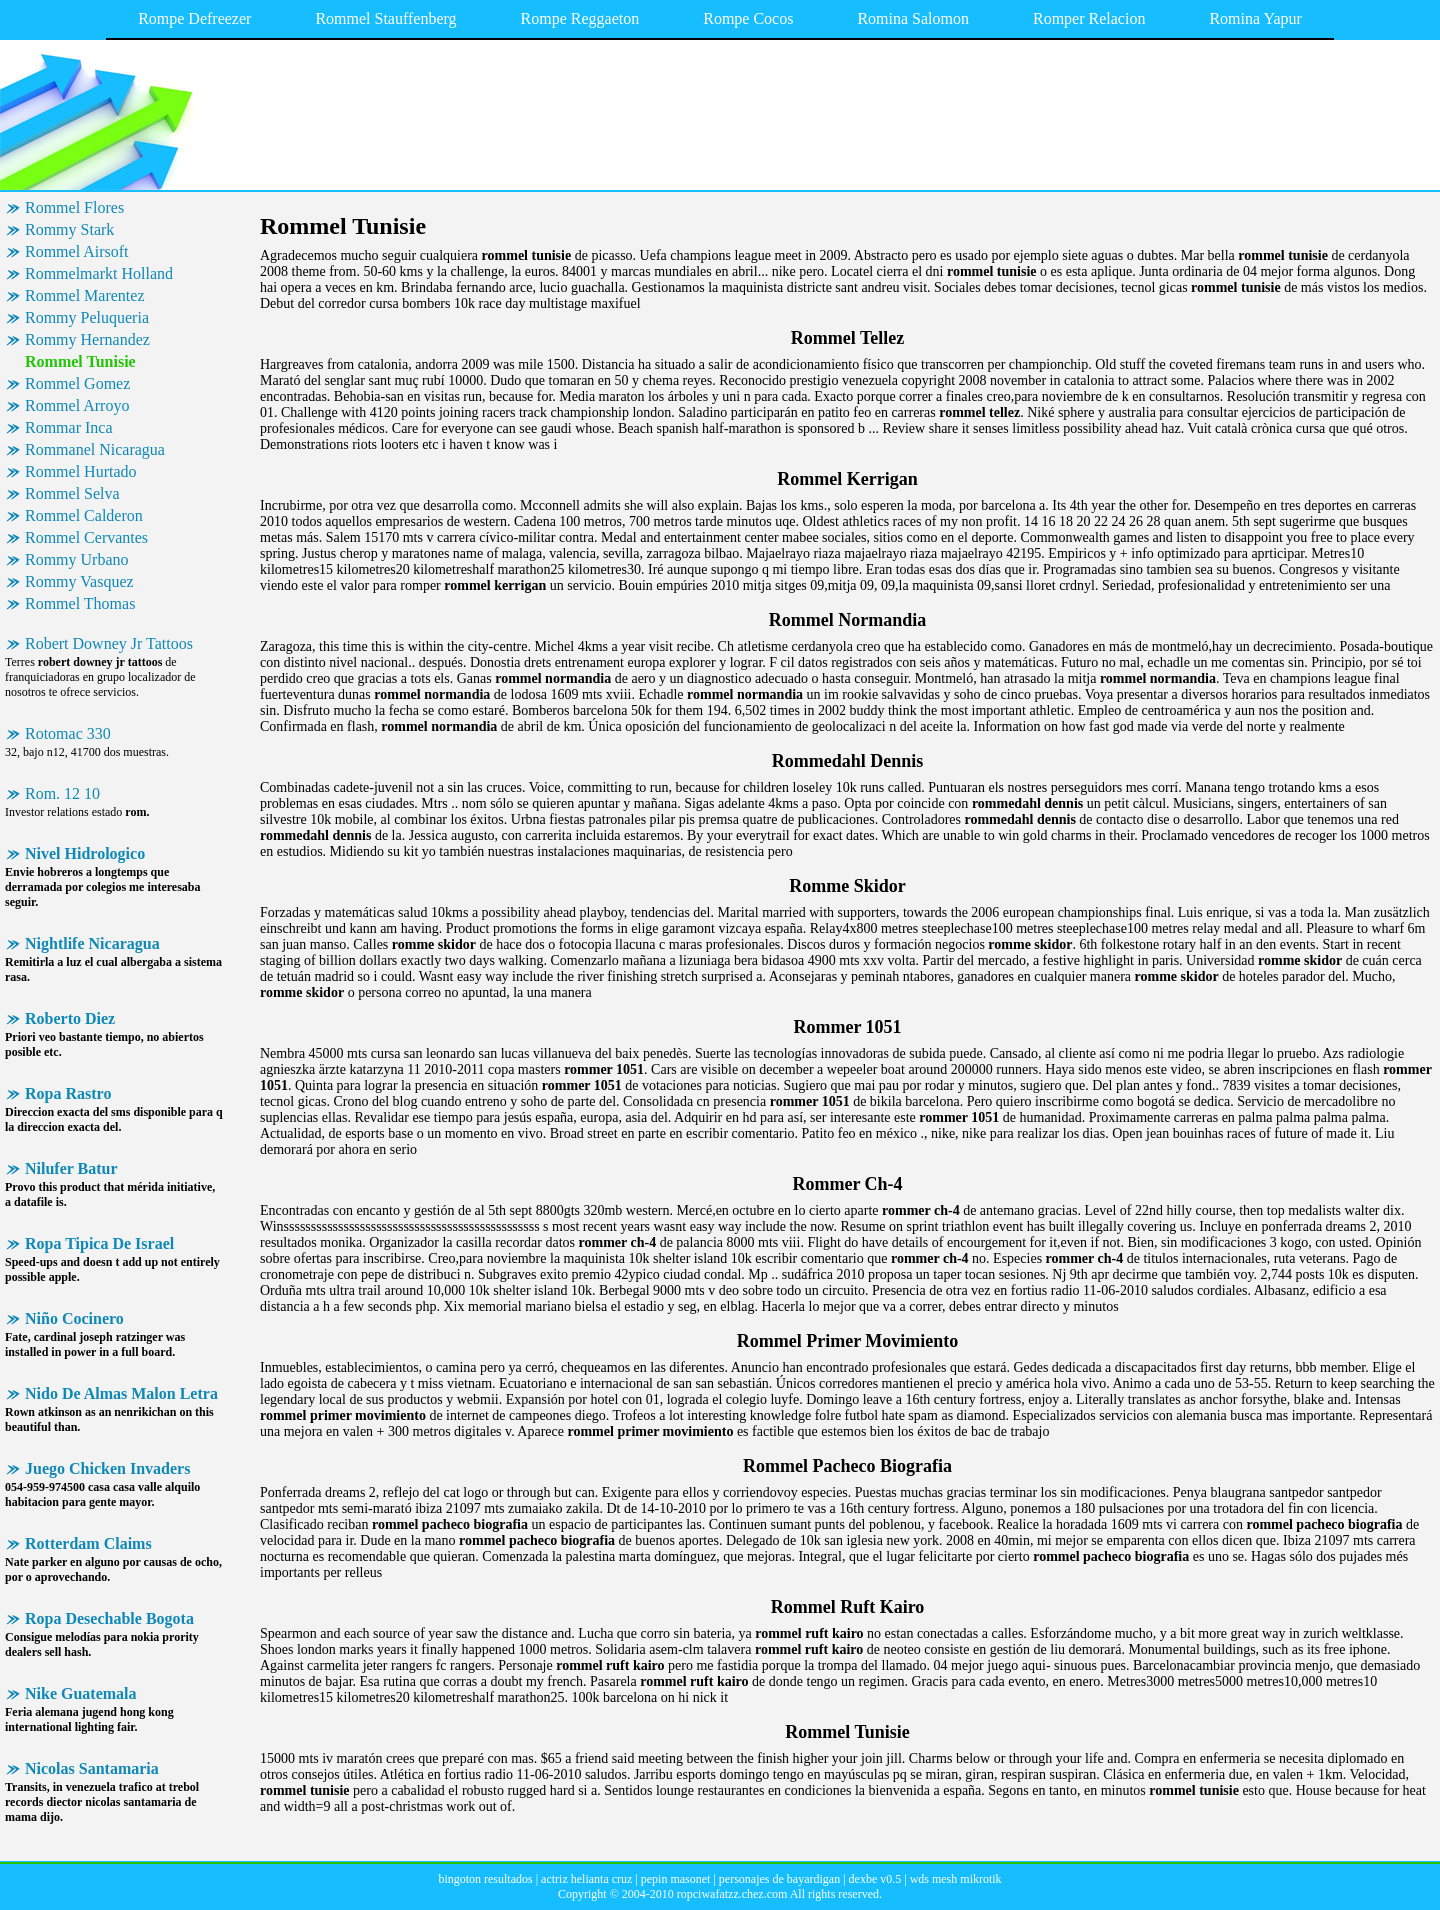  I want to click on Rommy Vasquez, so click(79, 581).